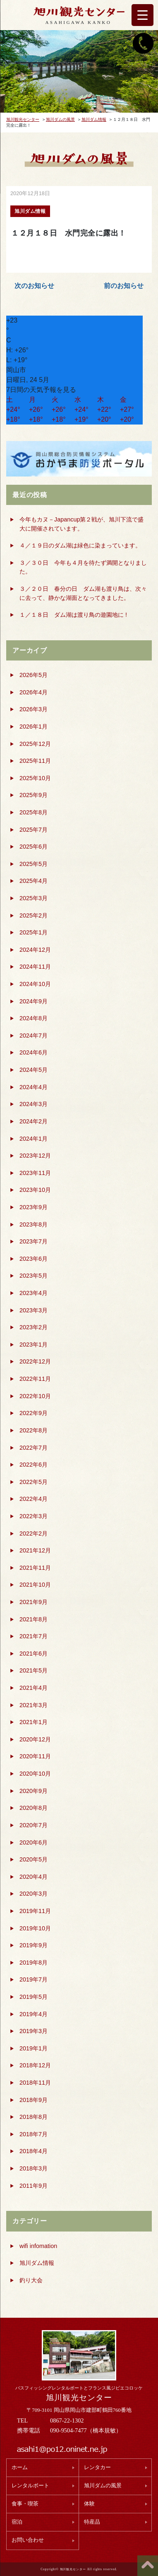 The image size is (158, 2576). I want to click on 2021年10月, so click(35, 1584).